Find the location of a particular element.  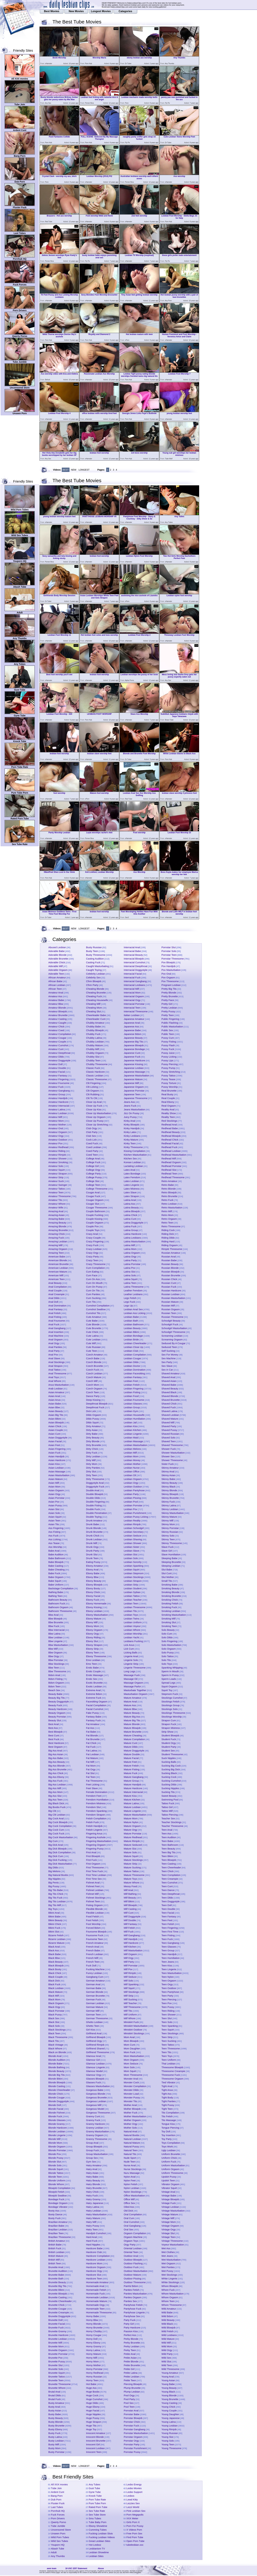

Shaved Teen is located at coordinates (168, 1441).